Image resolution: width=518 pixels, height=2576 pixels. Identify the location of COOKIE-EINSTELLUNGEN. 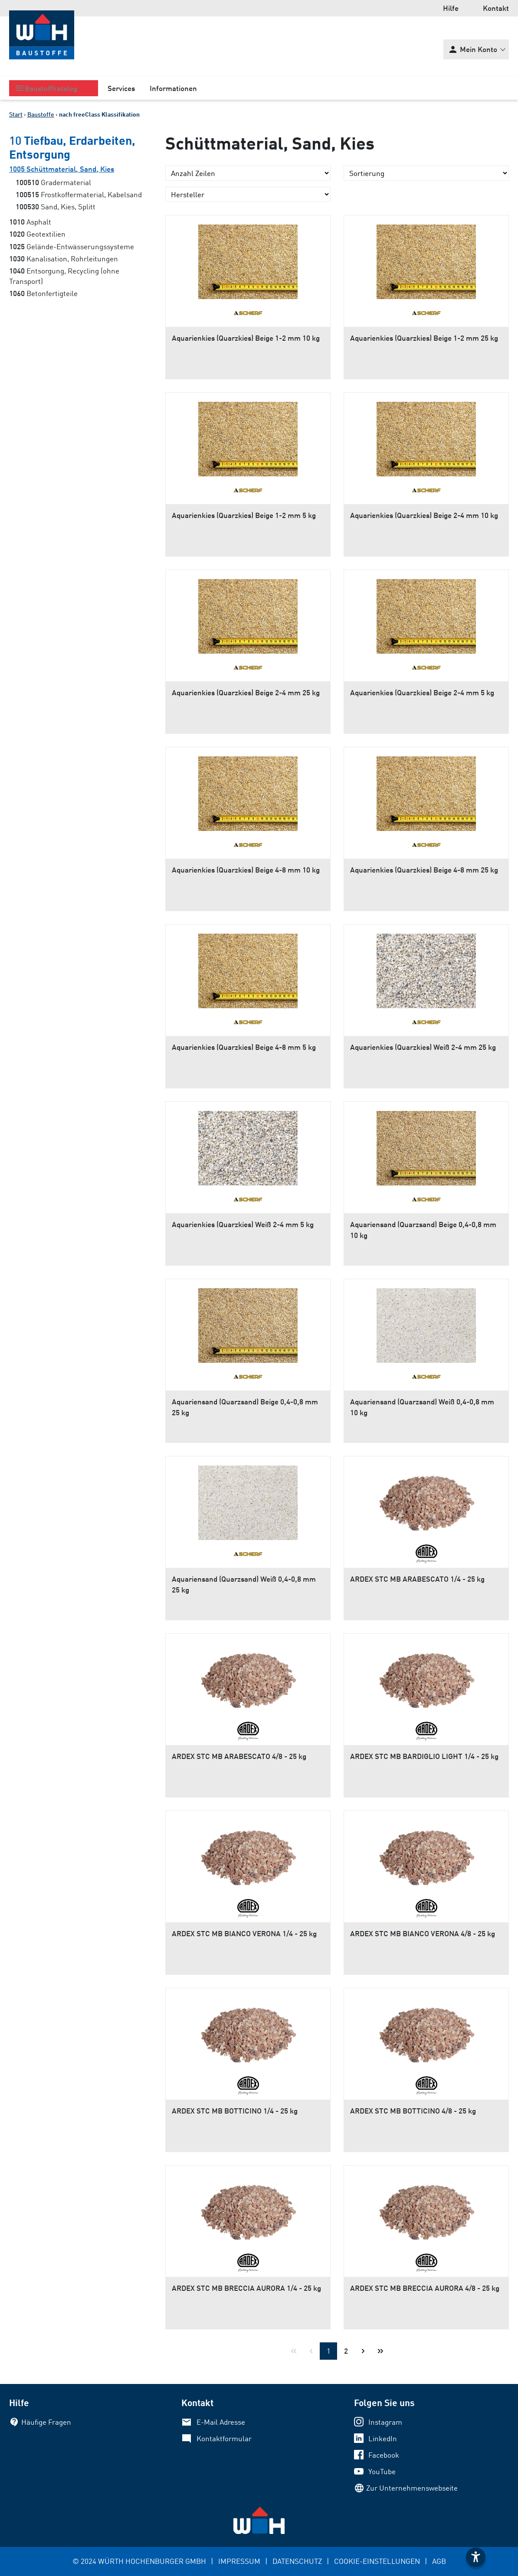
(377, 2561).